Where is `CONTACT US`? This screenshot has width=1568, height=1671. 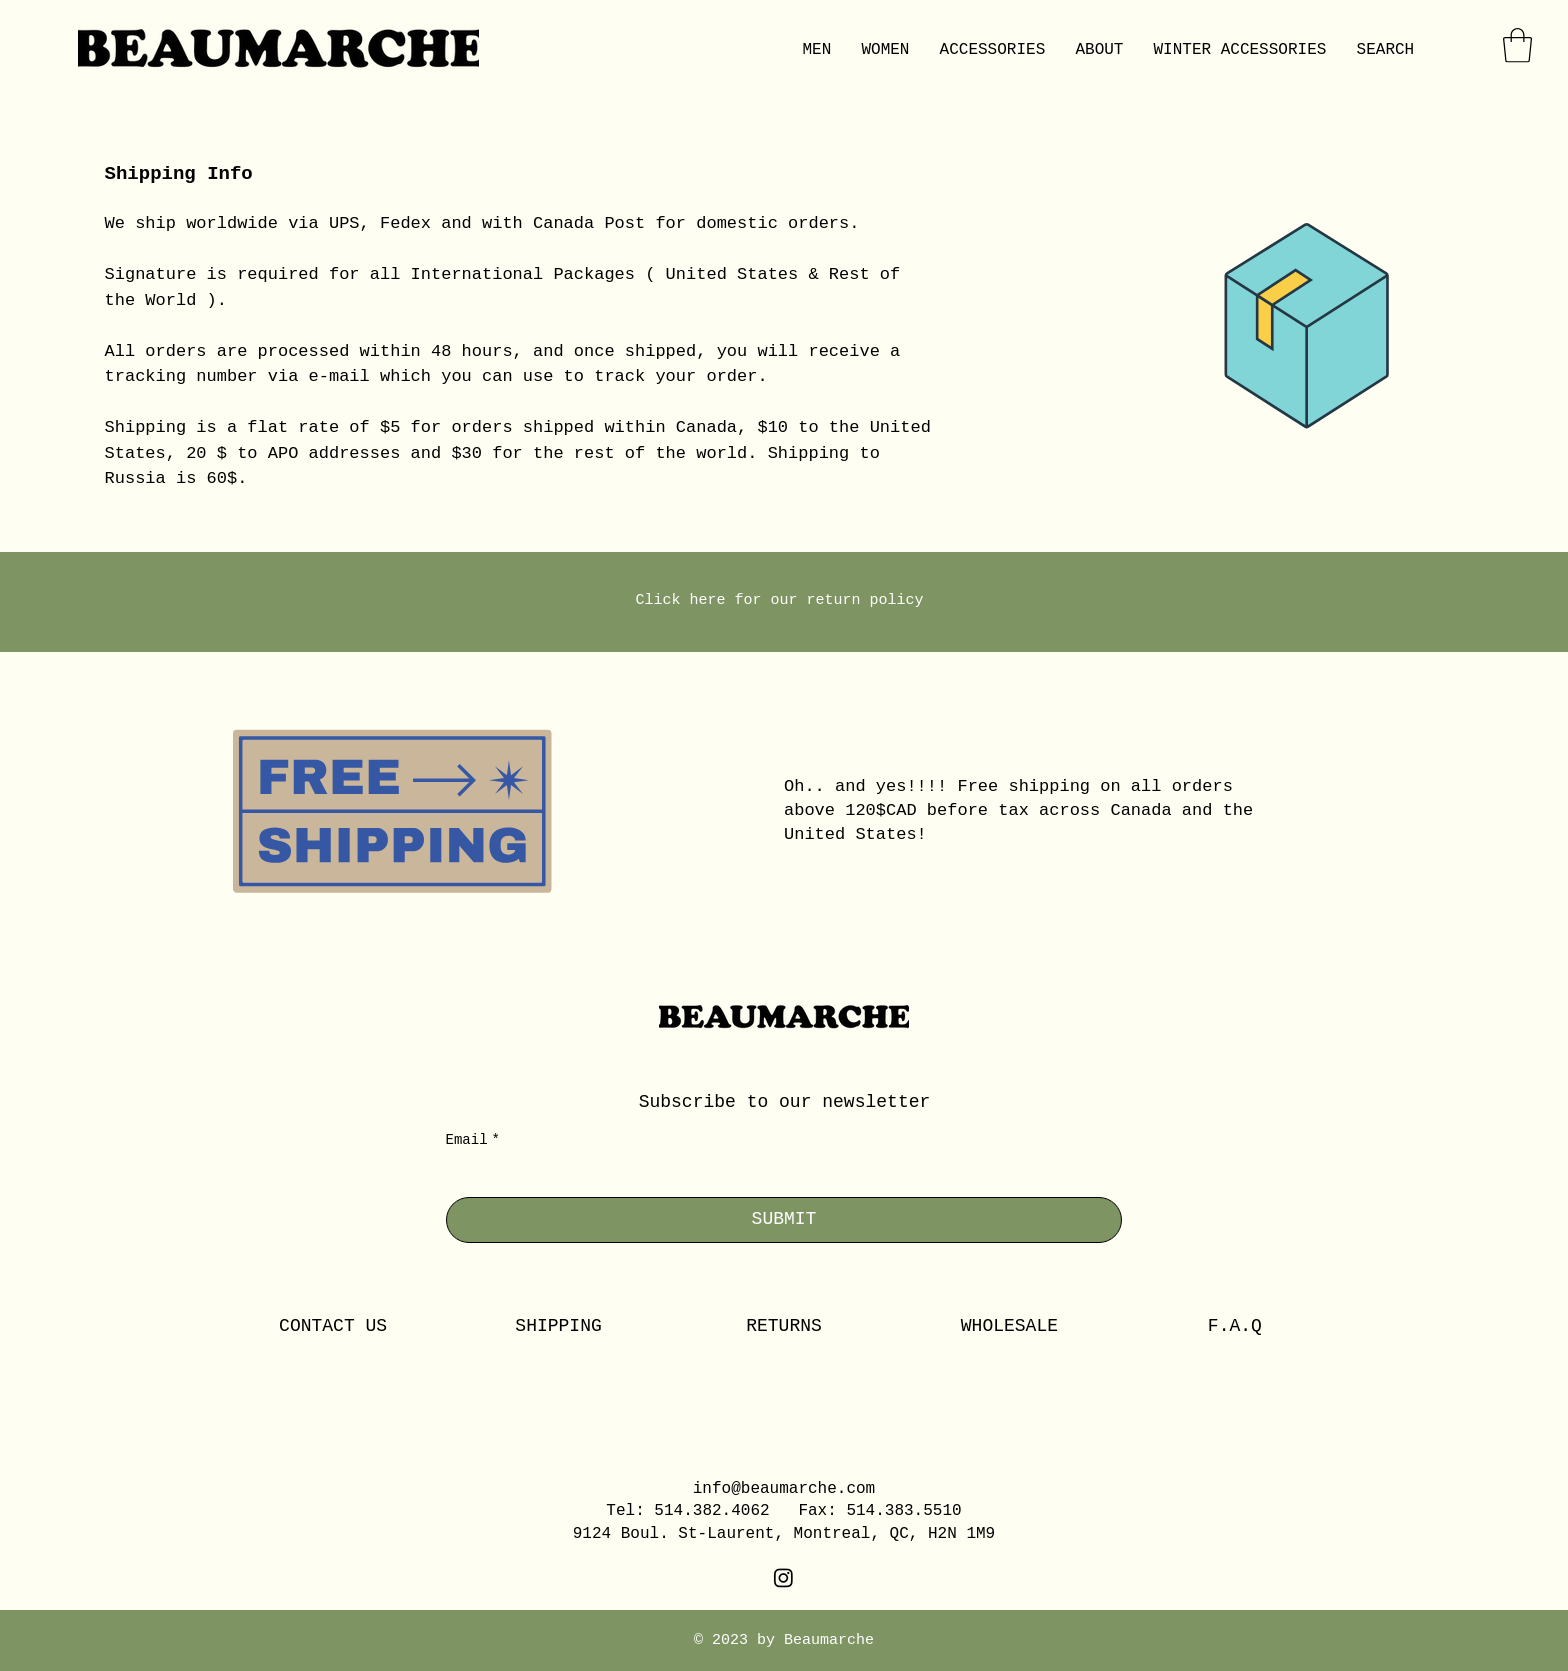 CONTACT US is located at coordinates (333, 1326).